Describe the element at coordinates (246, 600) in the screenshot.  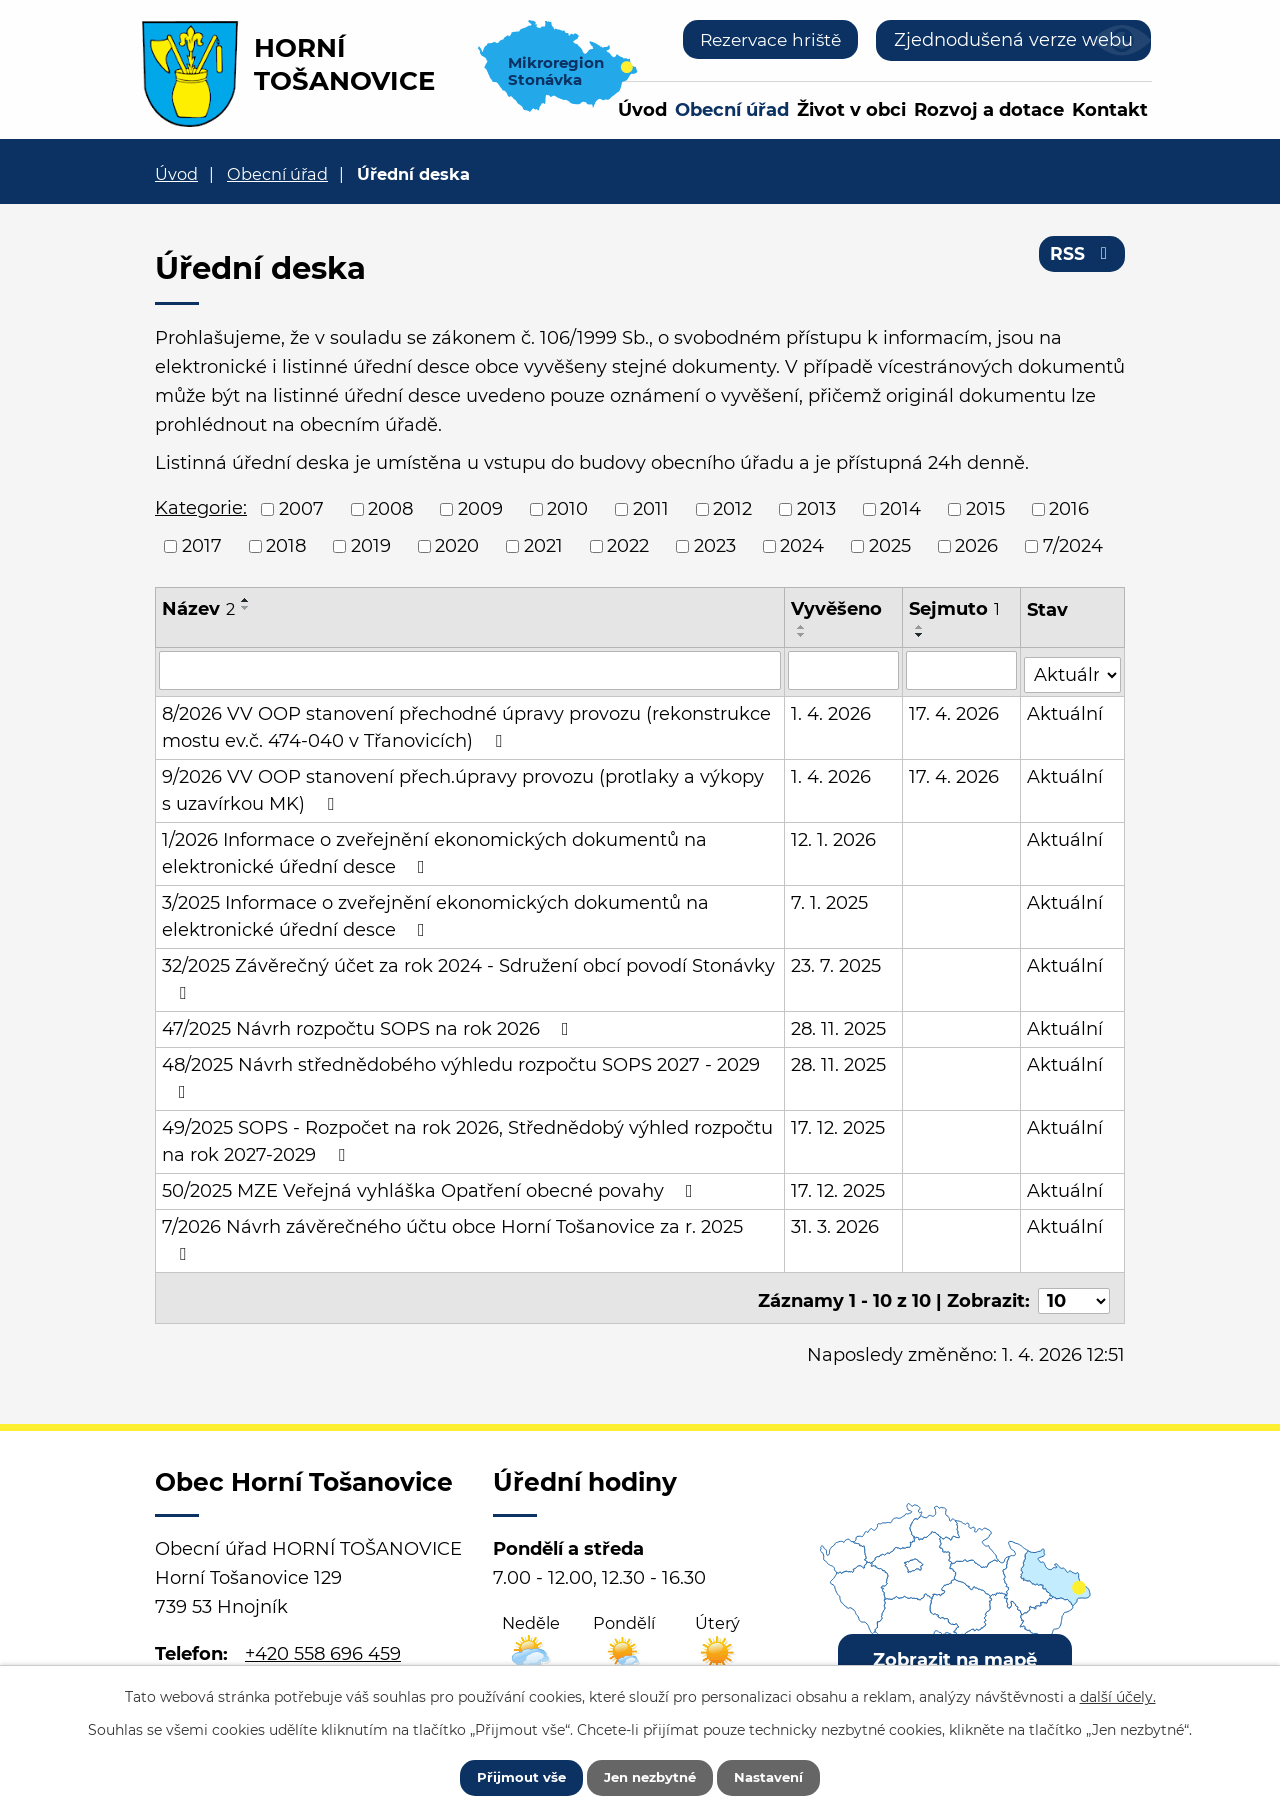
I see `[Seřadit podle Název vzestupně]` at that location.